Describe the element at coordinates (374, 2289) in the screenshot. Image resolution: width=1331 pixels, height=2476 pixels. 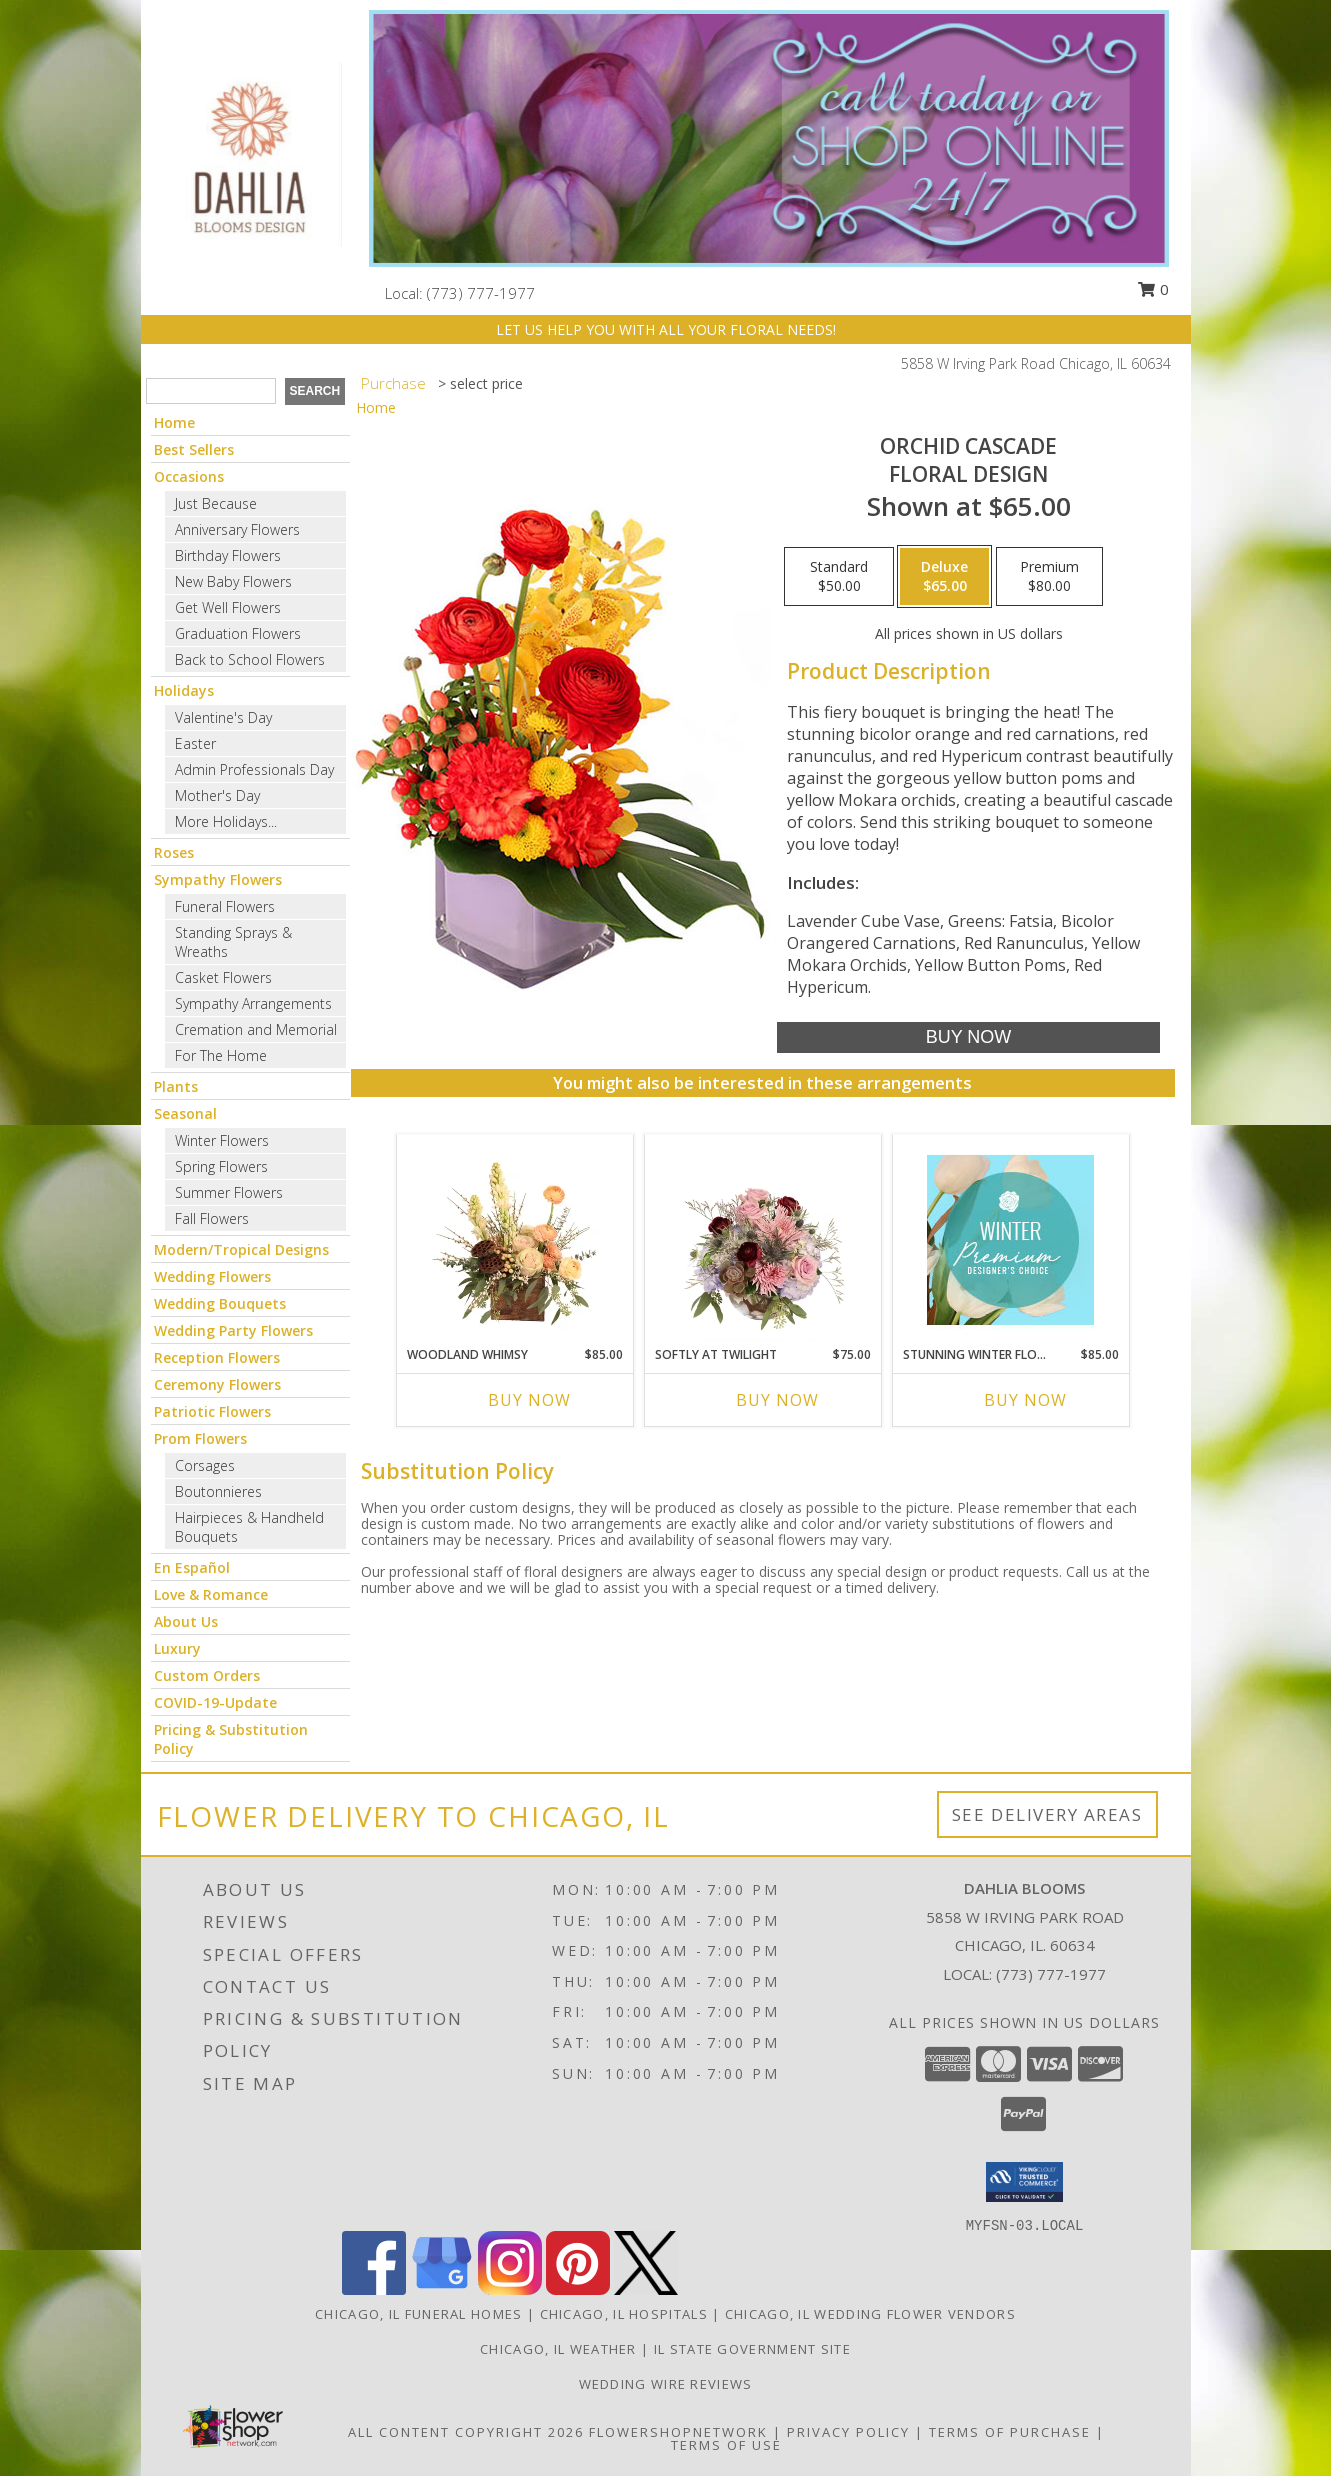
I see `[View our Facebook]` at that location.